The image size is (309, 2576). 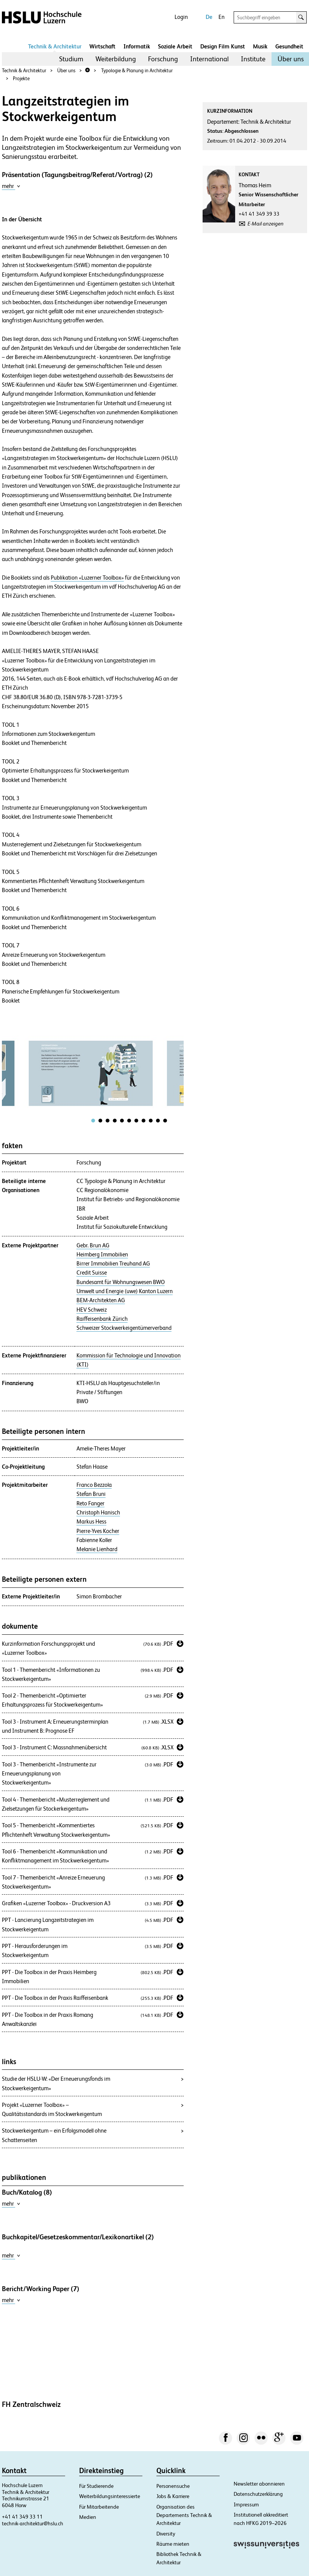 I want to click on Institute, so click(x=253, y=59).